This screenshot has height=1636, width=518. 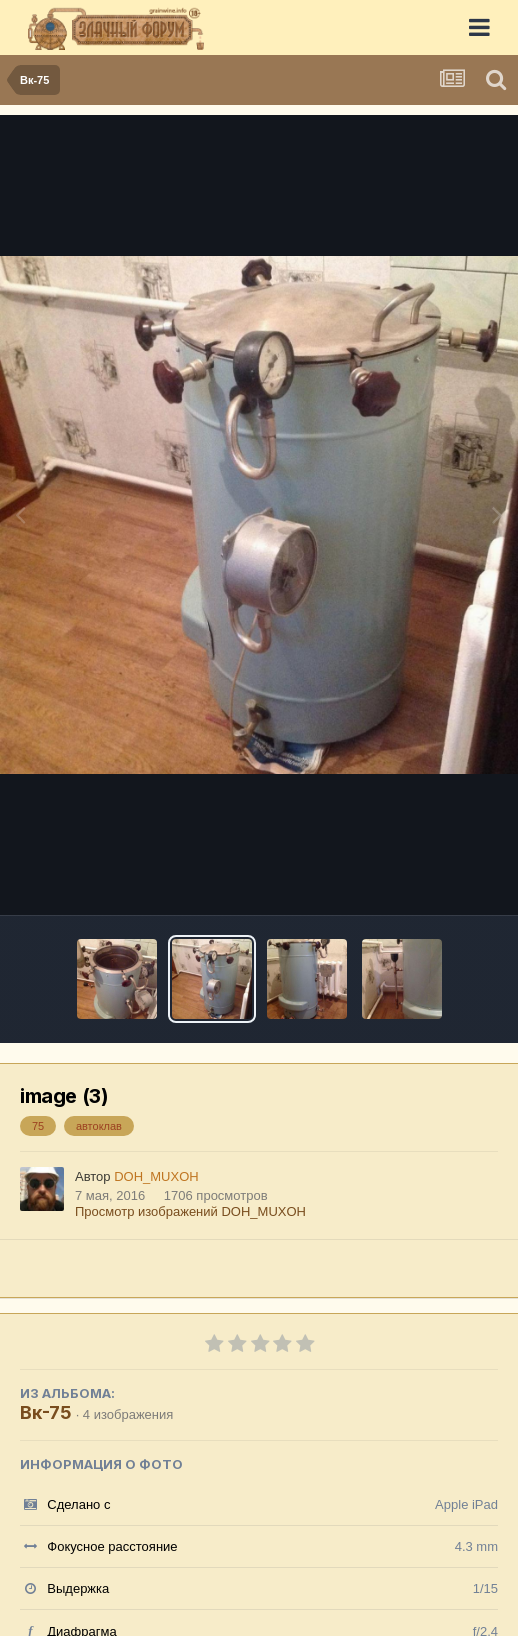 I want to click on Просмотр изображений DOH_MUXOH, so click(x=190, y=1211).